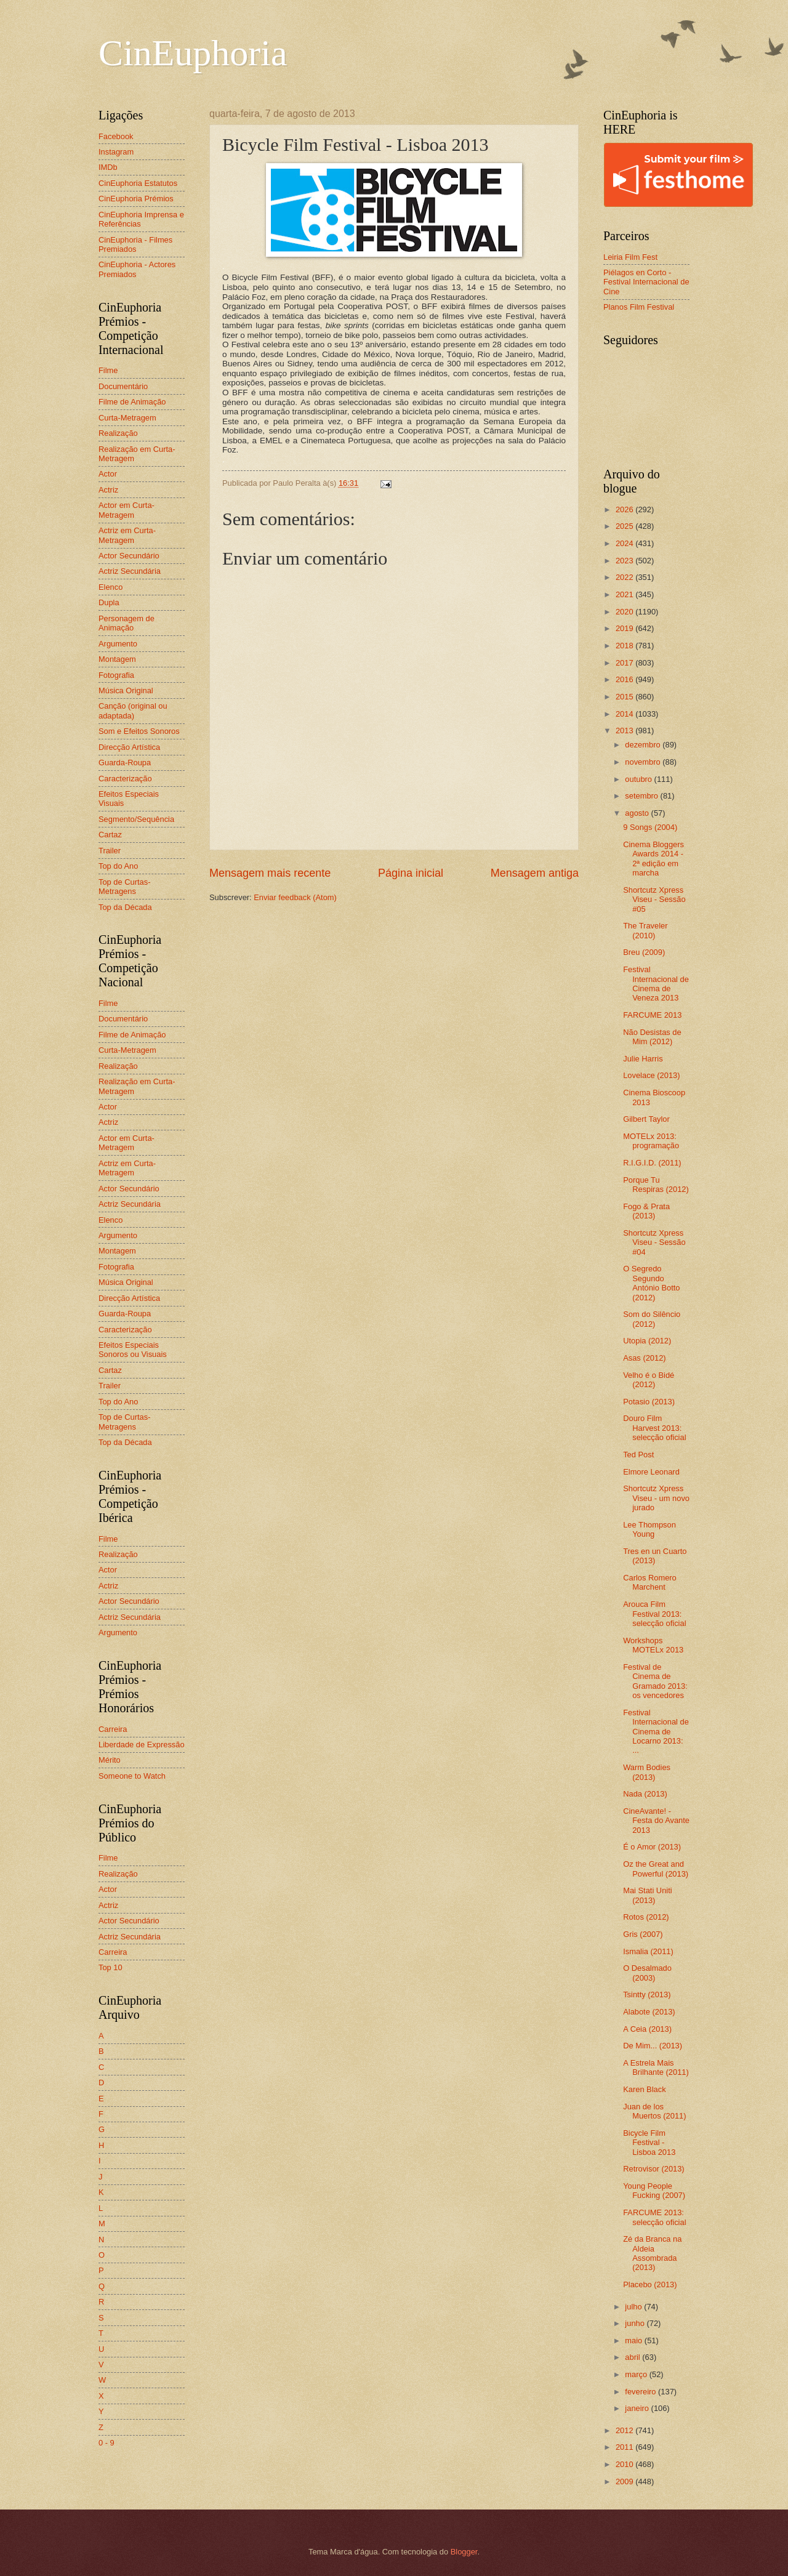  Describe the element at coordinates (647, 1340) in the screenshot. I see `Utopia (2012)` at that location.